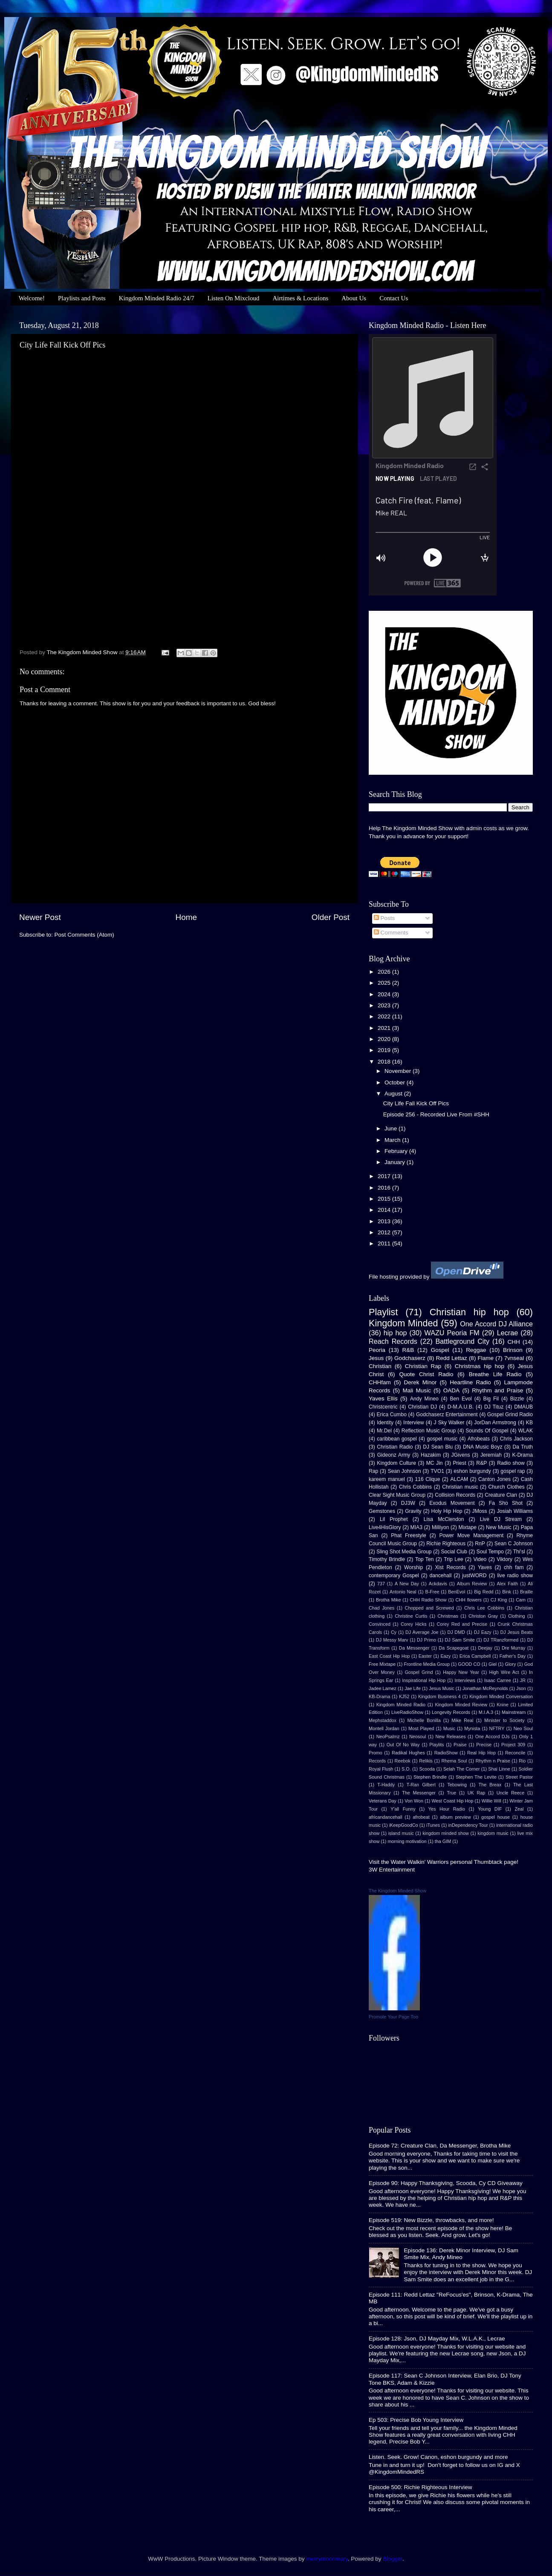 This screenshot has height=2576, width=552. Describe the element at coordinates (461, 1407) in the screenshot. I see `D-M.A.U.B.` at that location.